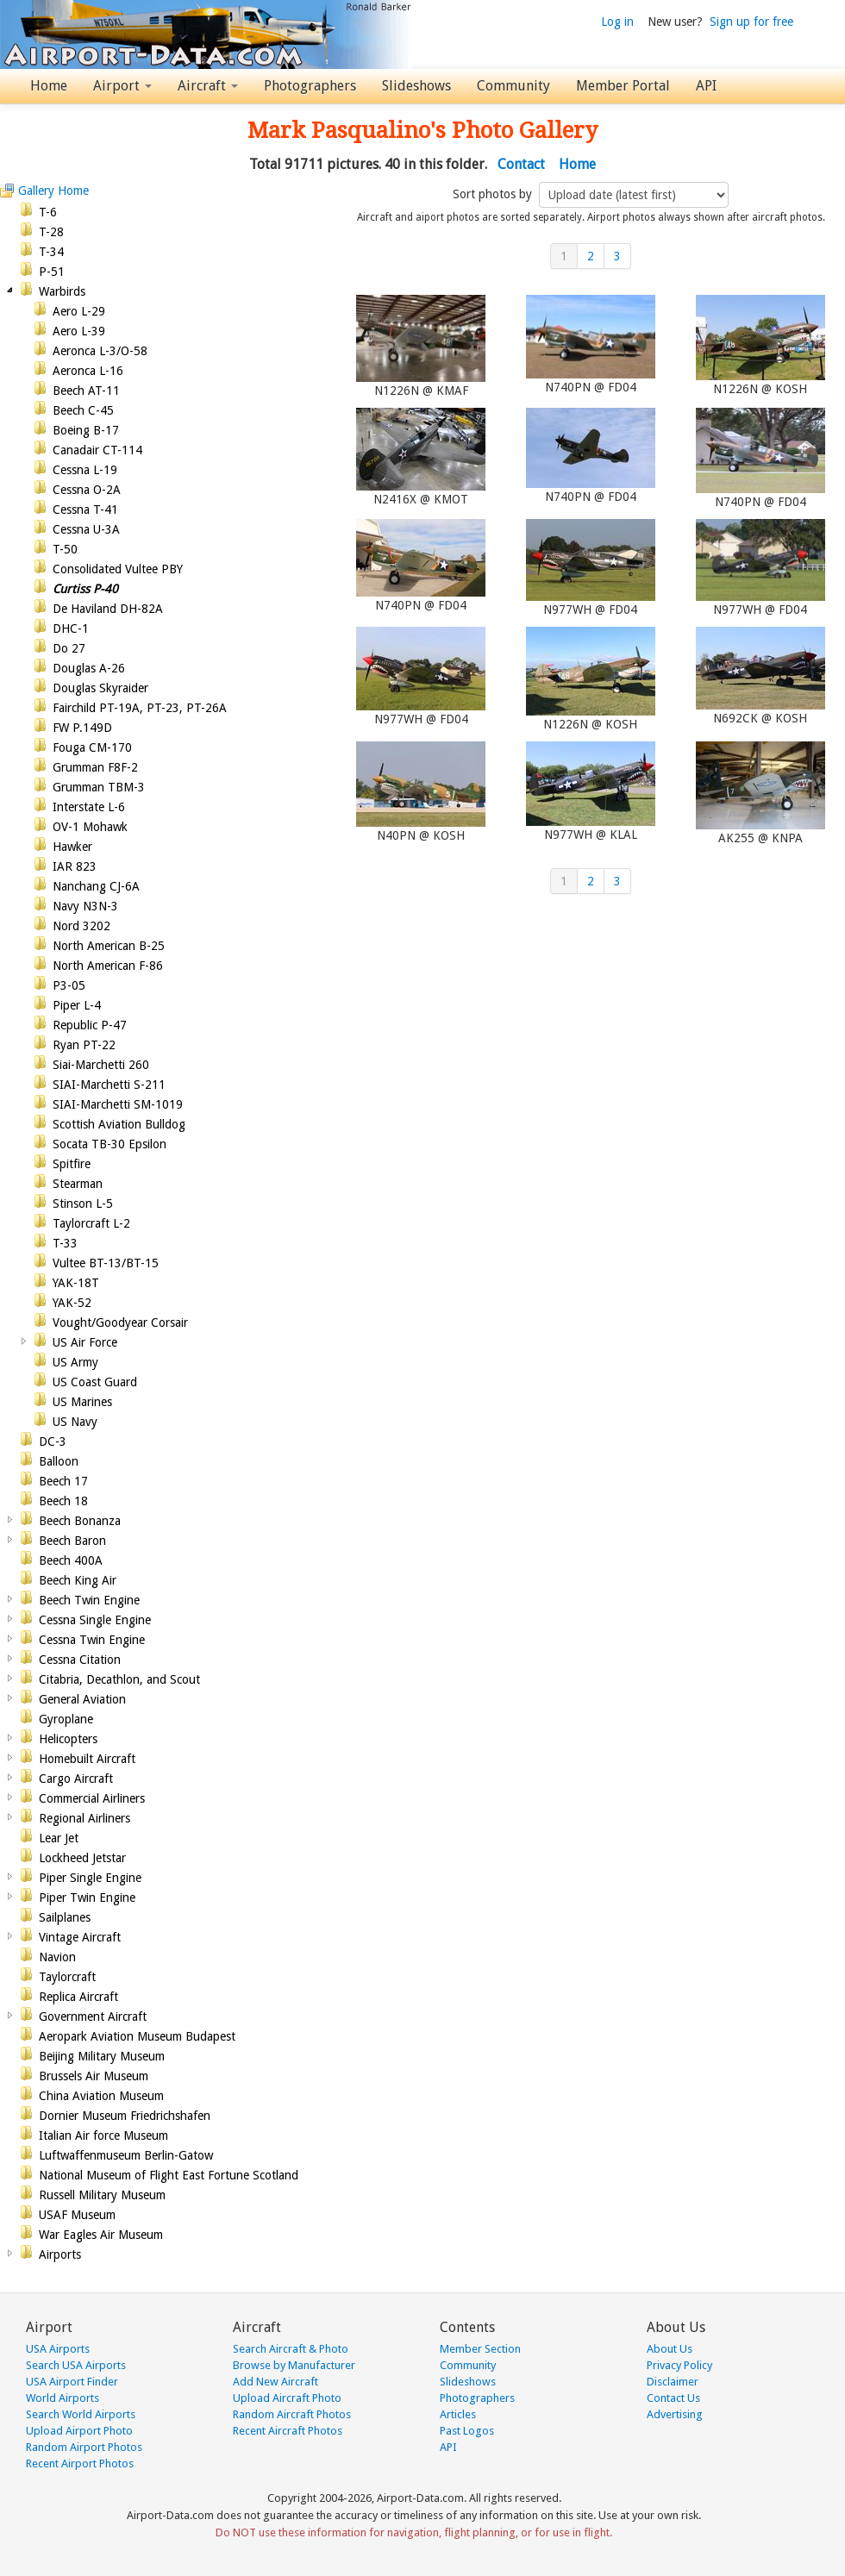  Describe the element at coordinates (85, 509) in the screenshot. I see `Cessna T-41` at that location.